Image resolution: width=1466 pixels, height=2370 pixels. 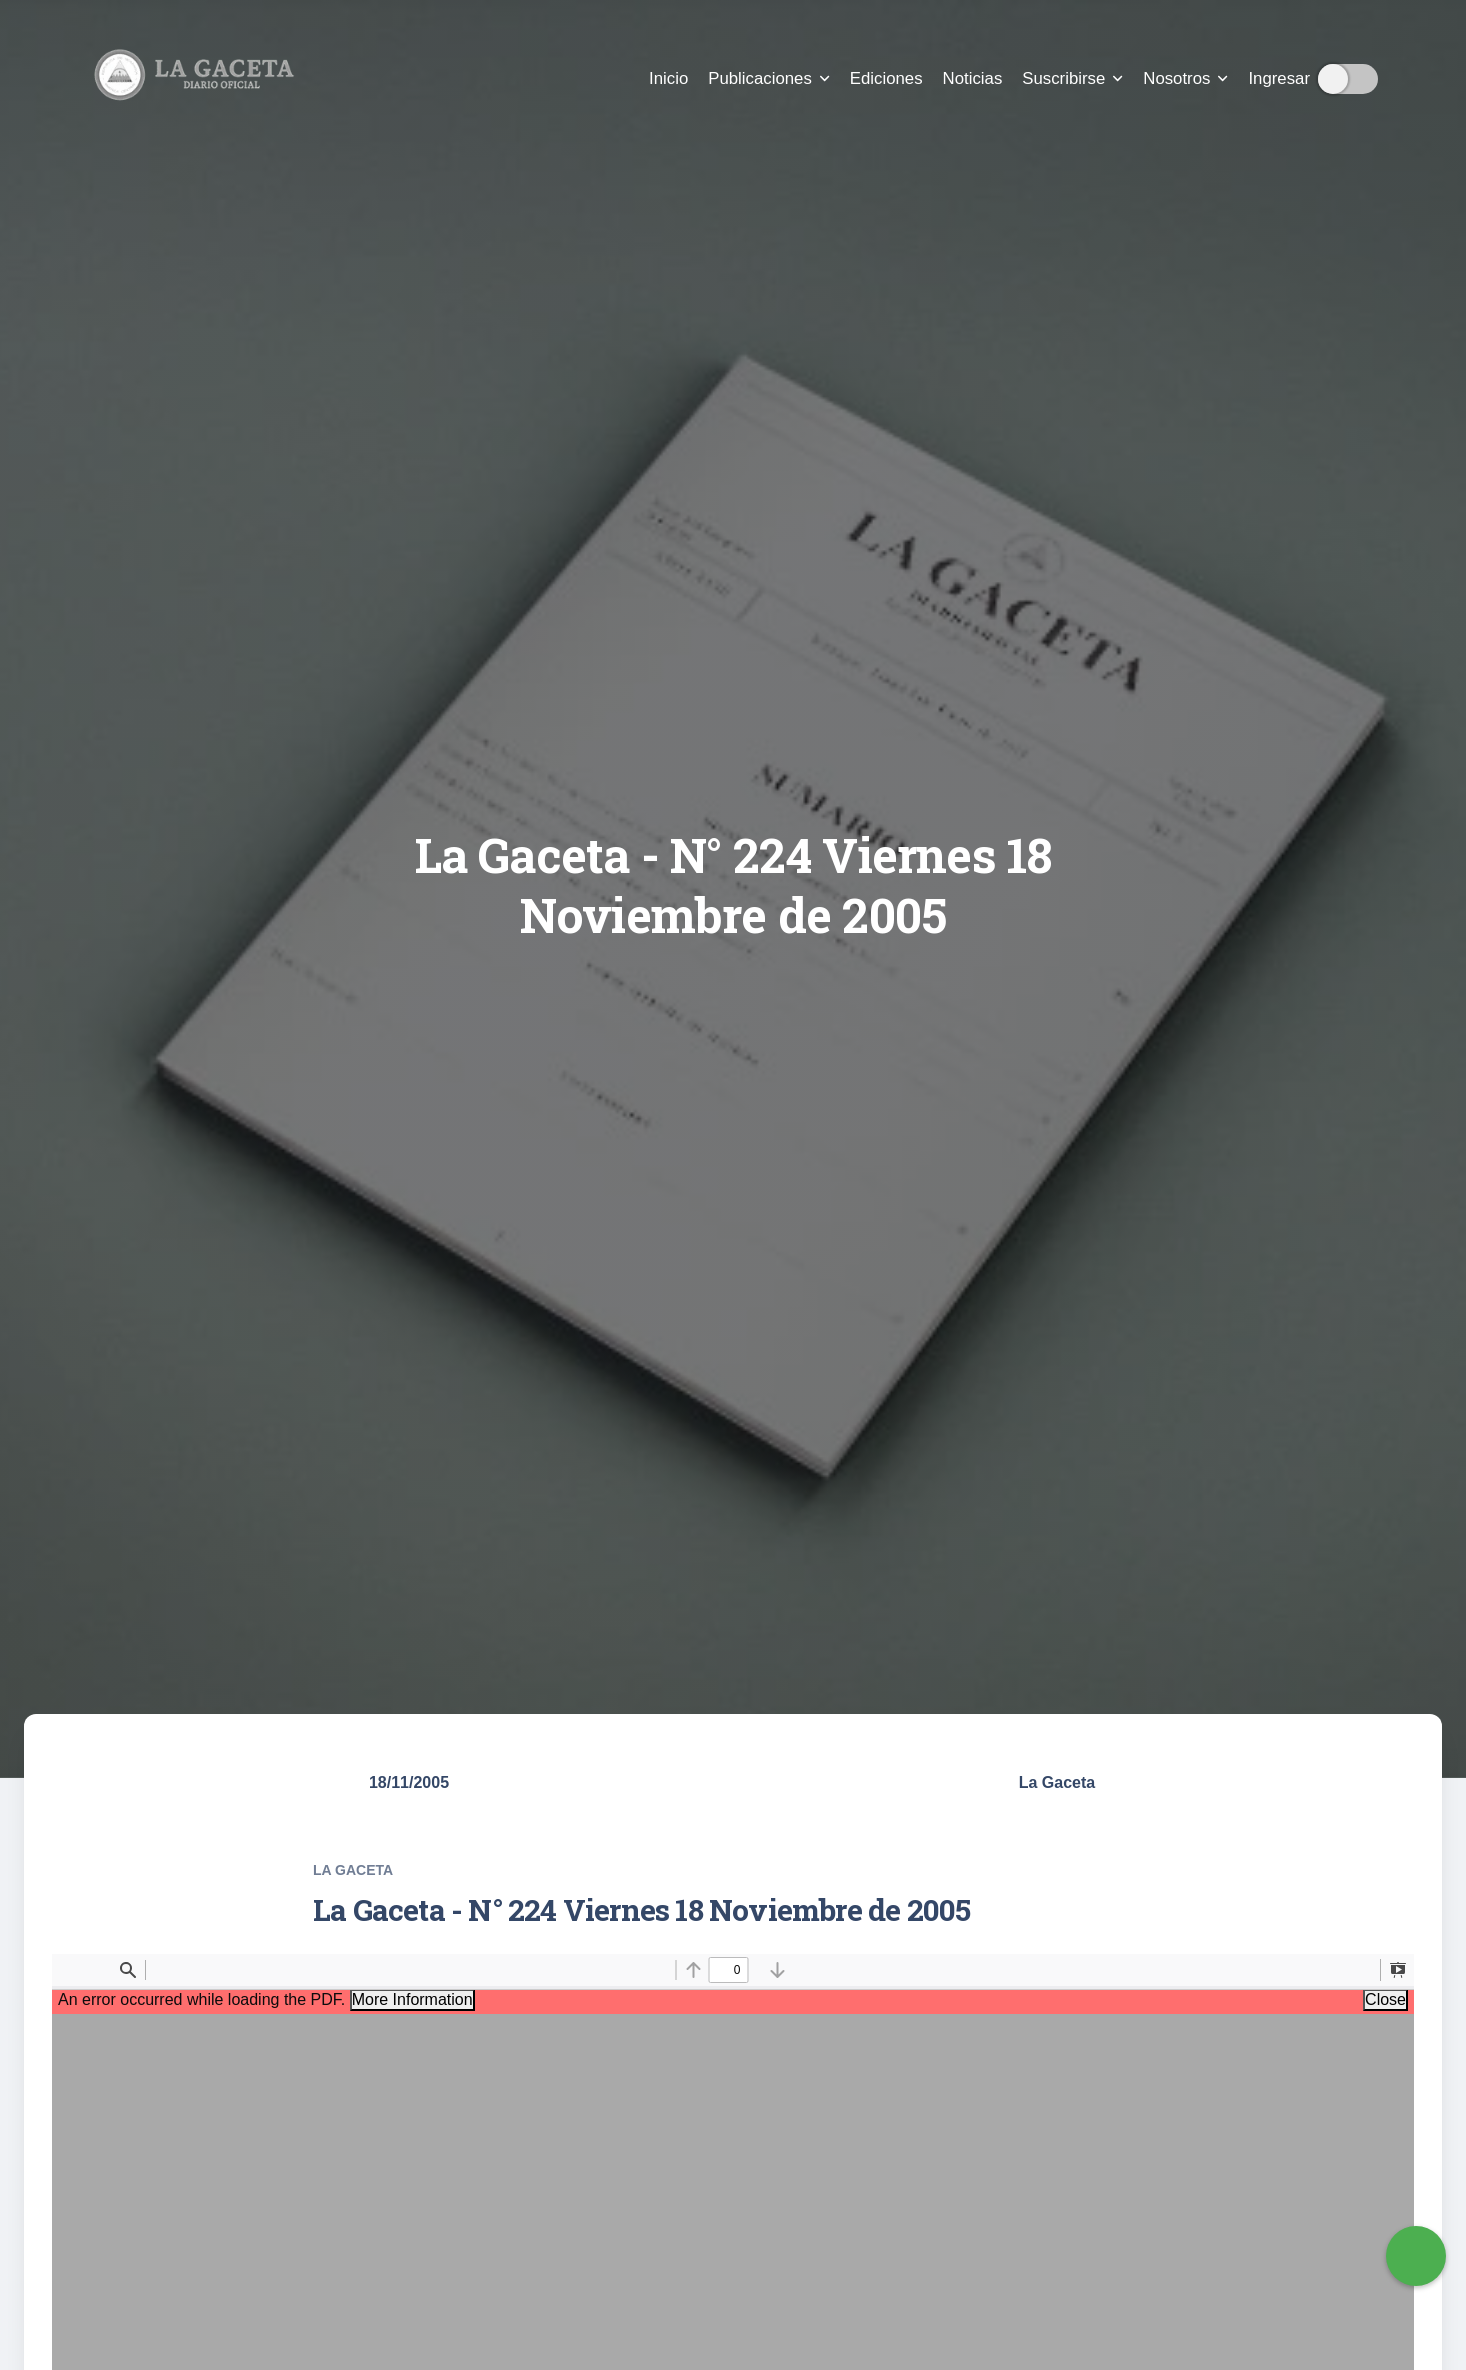 I want to click on Noticias, so click(x=973, y=78).